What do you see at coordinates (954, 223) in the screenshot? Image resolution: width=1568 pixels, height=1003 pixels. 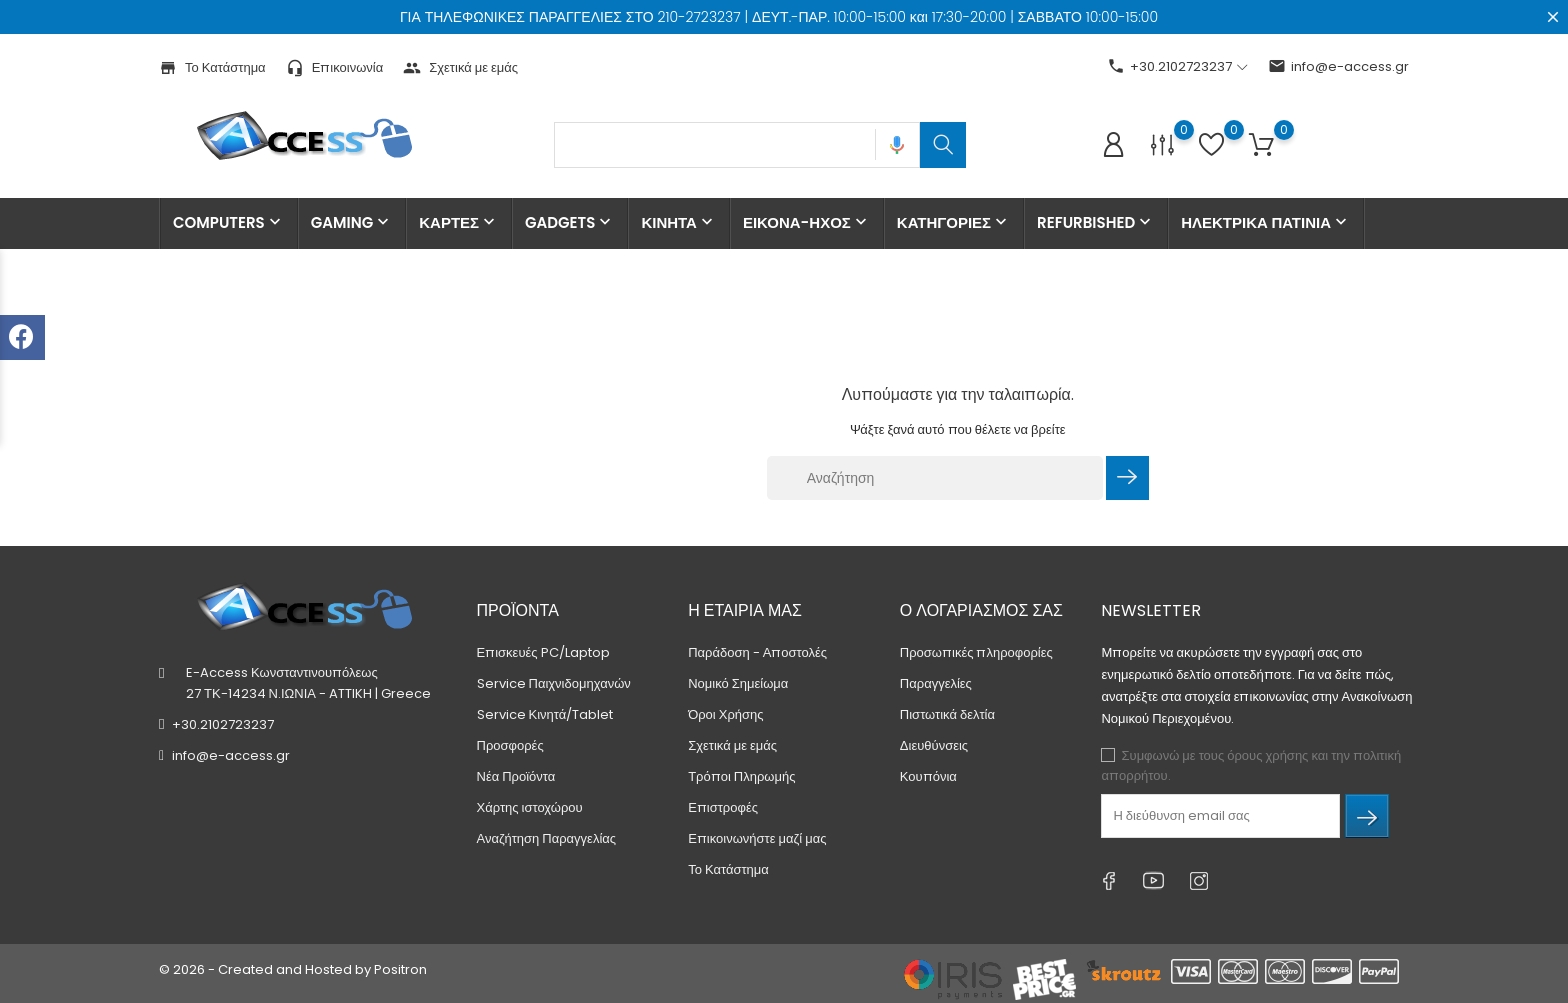 I see `ΚΑΤΗΓΟΡΙΕΣ` at bounding box center [954, 223].